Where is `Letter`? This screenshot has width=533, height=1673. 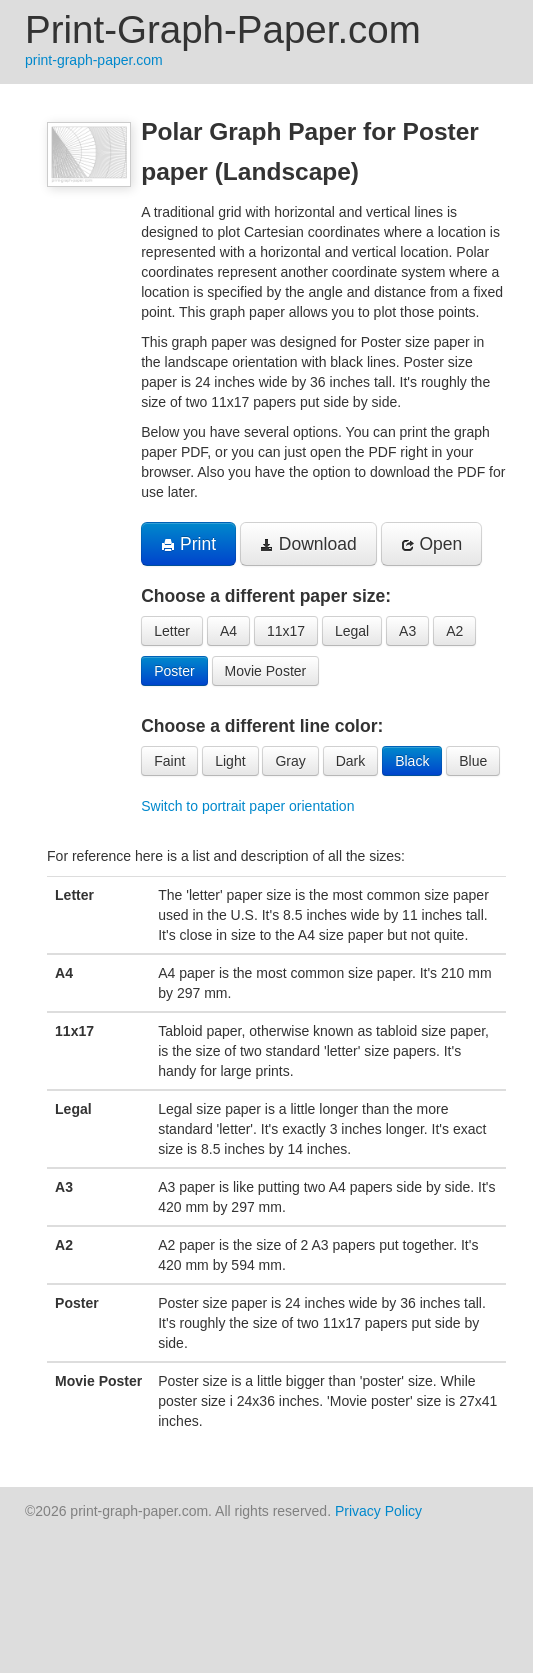 Letter is located at coordinates (172, 631).